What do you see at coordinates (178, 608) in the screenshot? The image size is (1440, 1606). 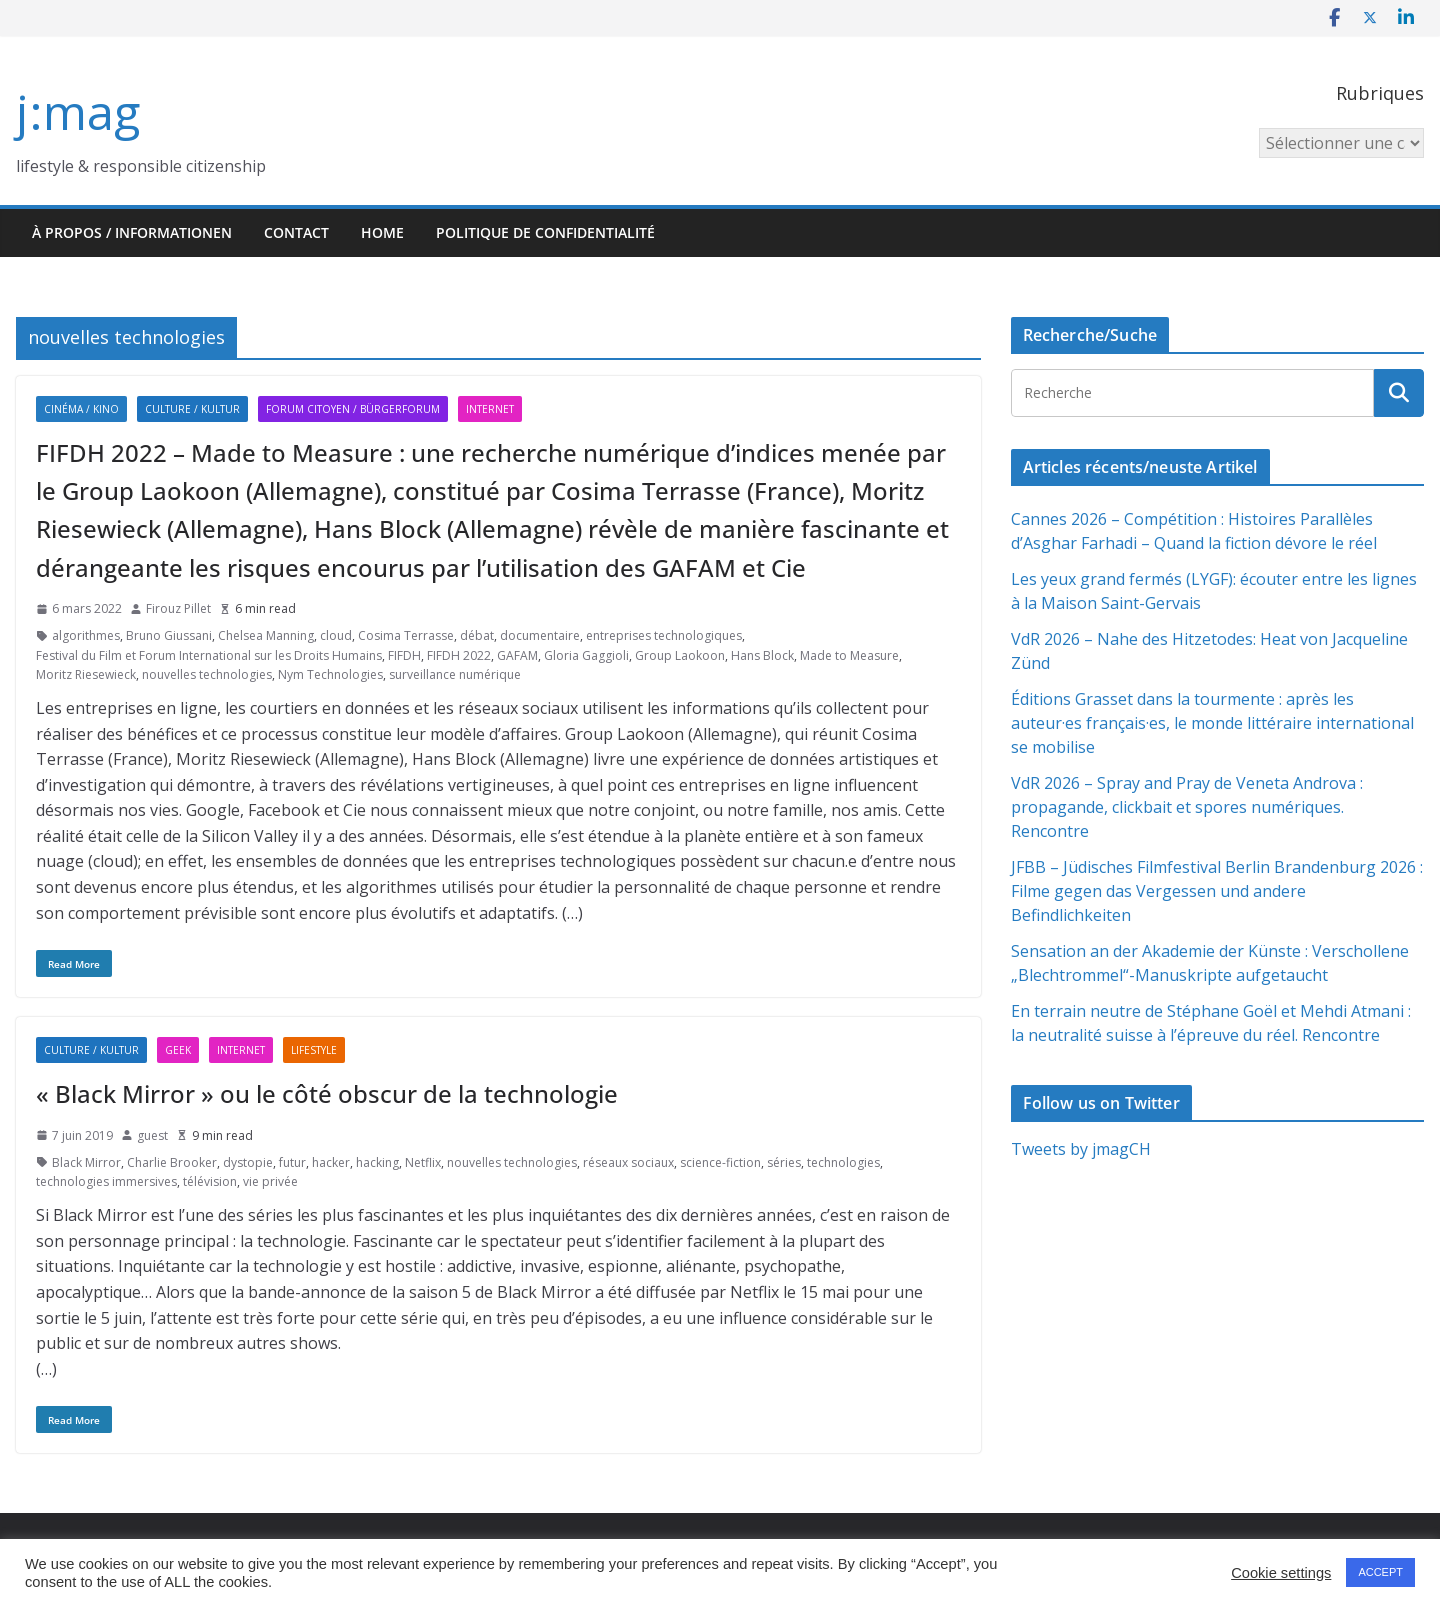 I see `Firouz Pillet` at bounding box center [178, 608].